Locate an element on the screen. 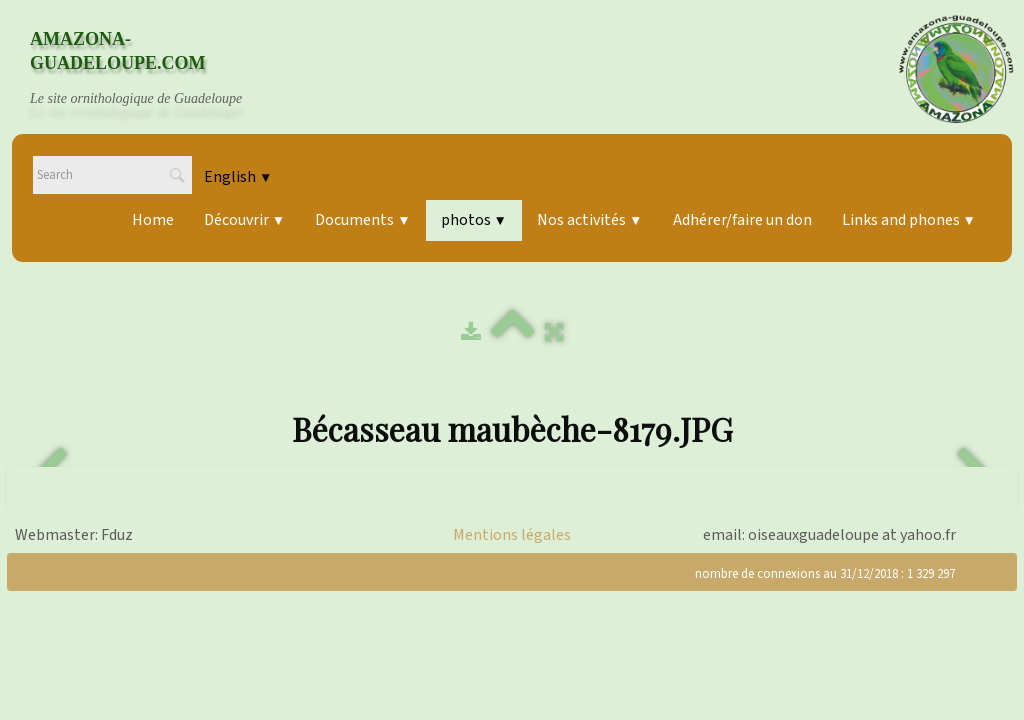 Image resolution: width=1024 pixels, height=720 pixels. Nos activités is located at coordinates (589, 220).